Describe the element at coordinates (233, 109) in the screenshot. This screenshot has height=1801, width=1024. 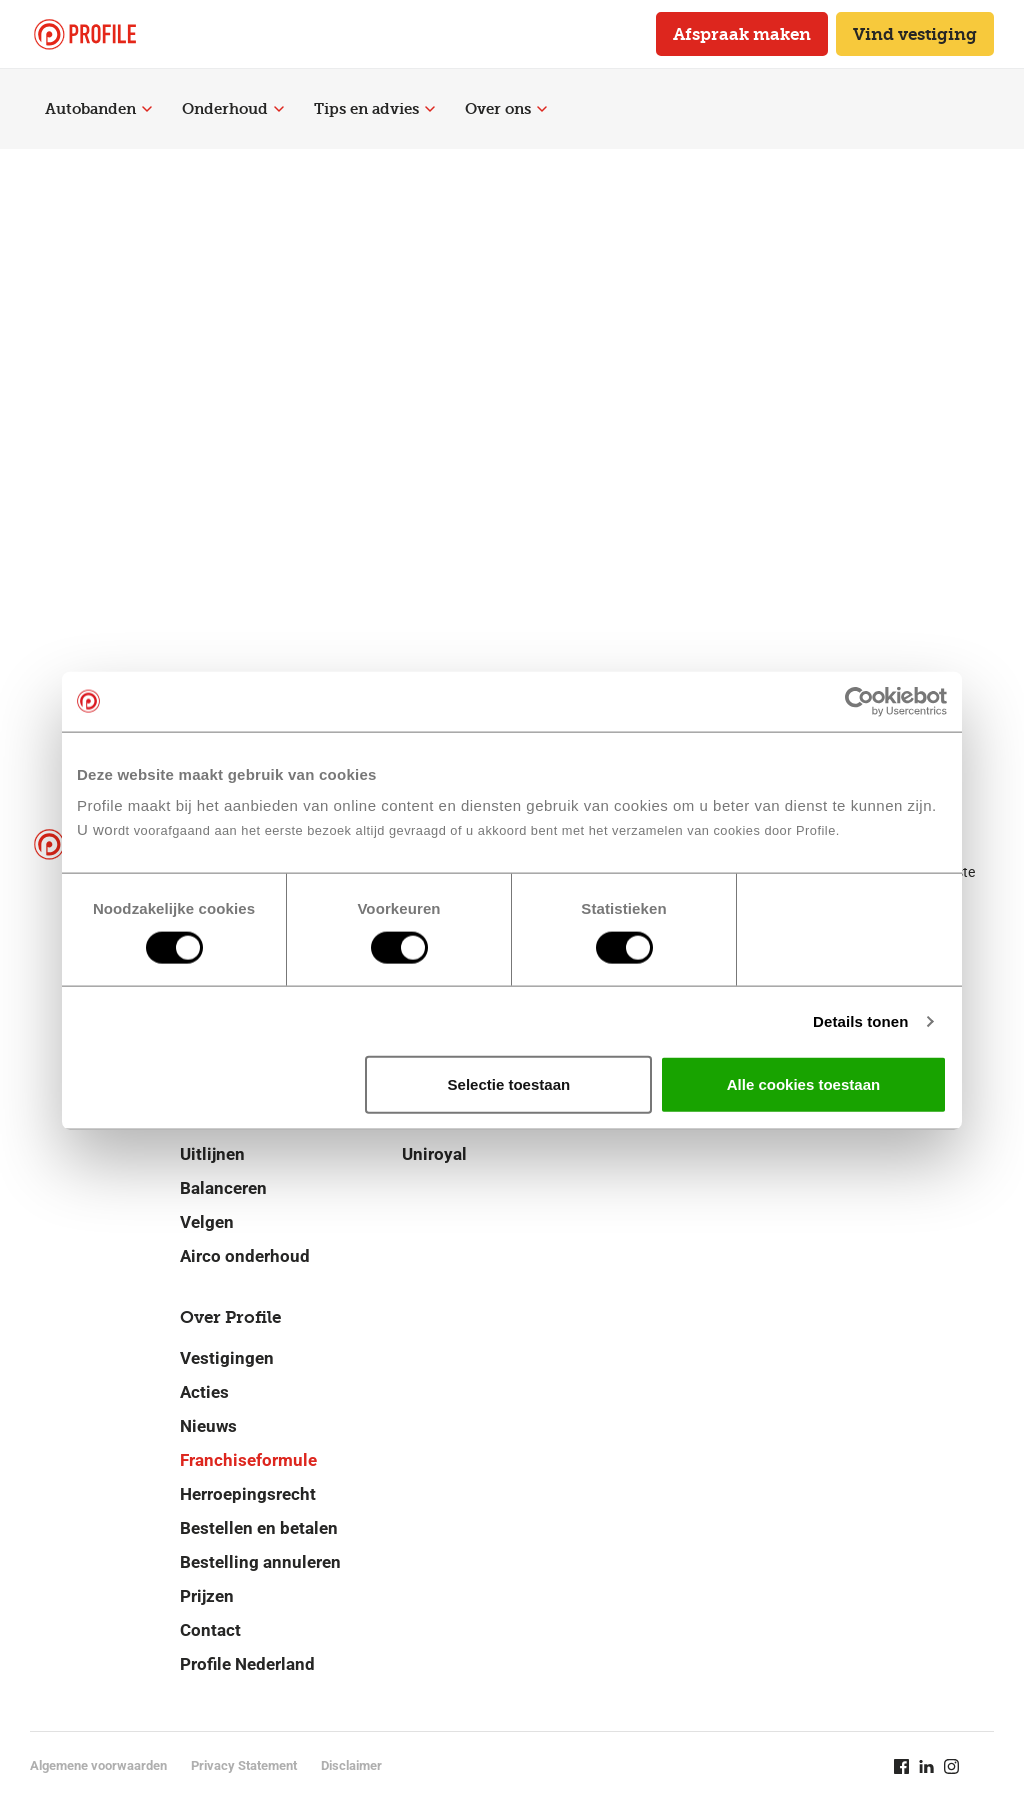
I see `Onderhoud` at that location.